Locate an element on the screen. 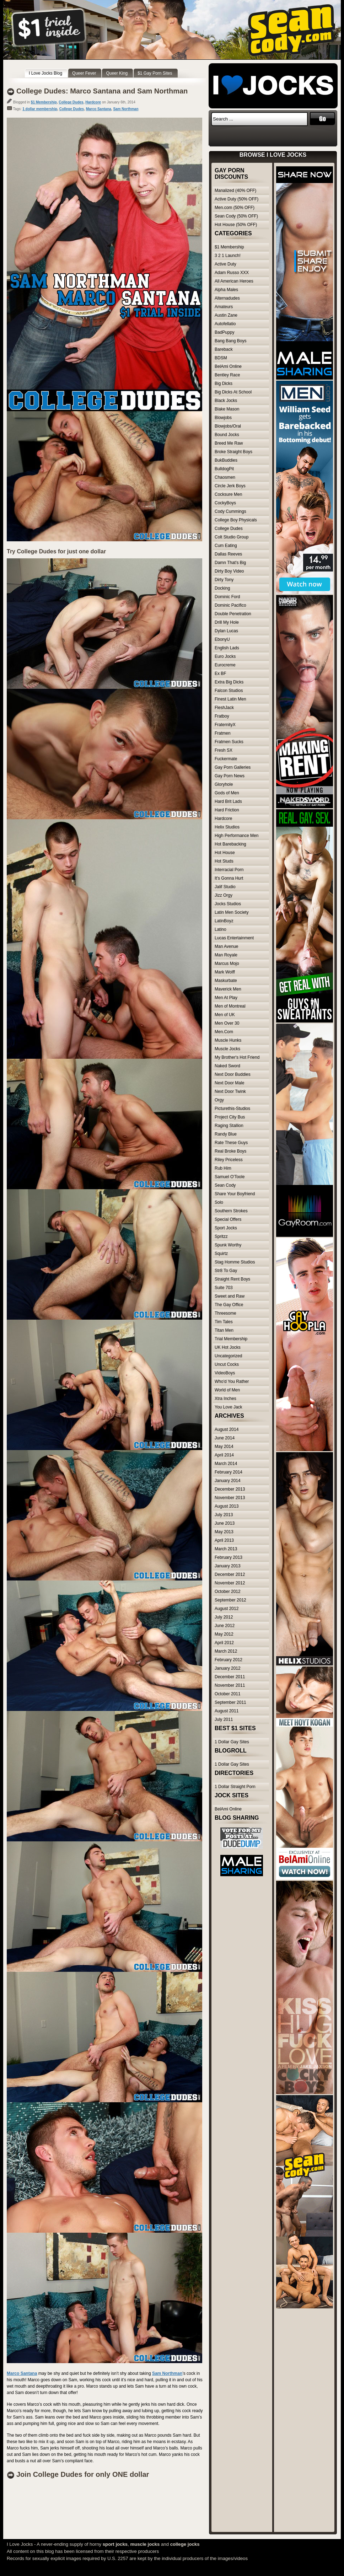 The height and width of the screenshot is (2576, 344). Maverick Men is located at coordinates (228, 989).